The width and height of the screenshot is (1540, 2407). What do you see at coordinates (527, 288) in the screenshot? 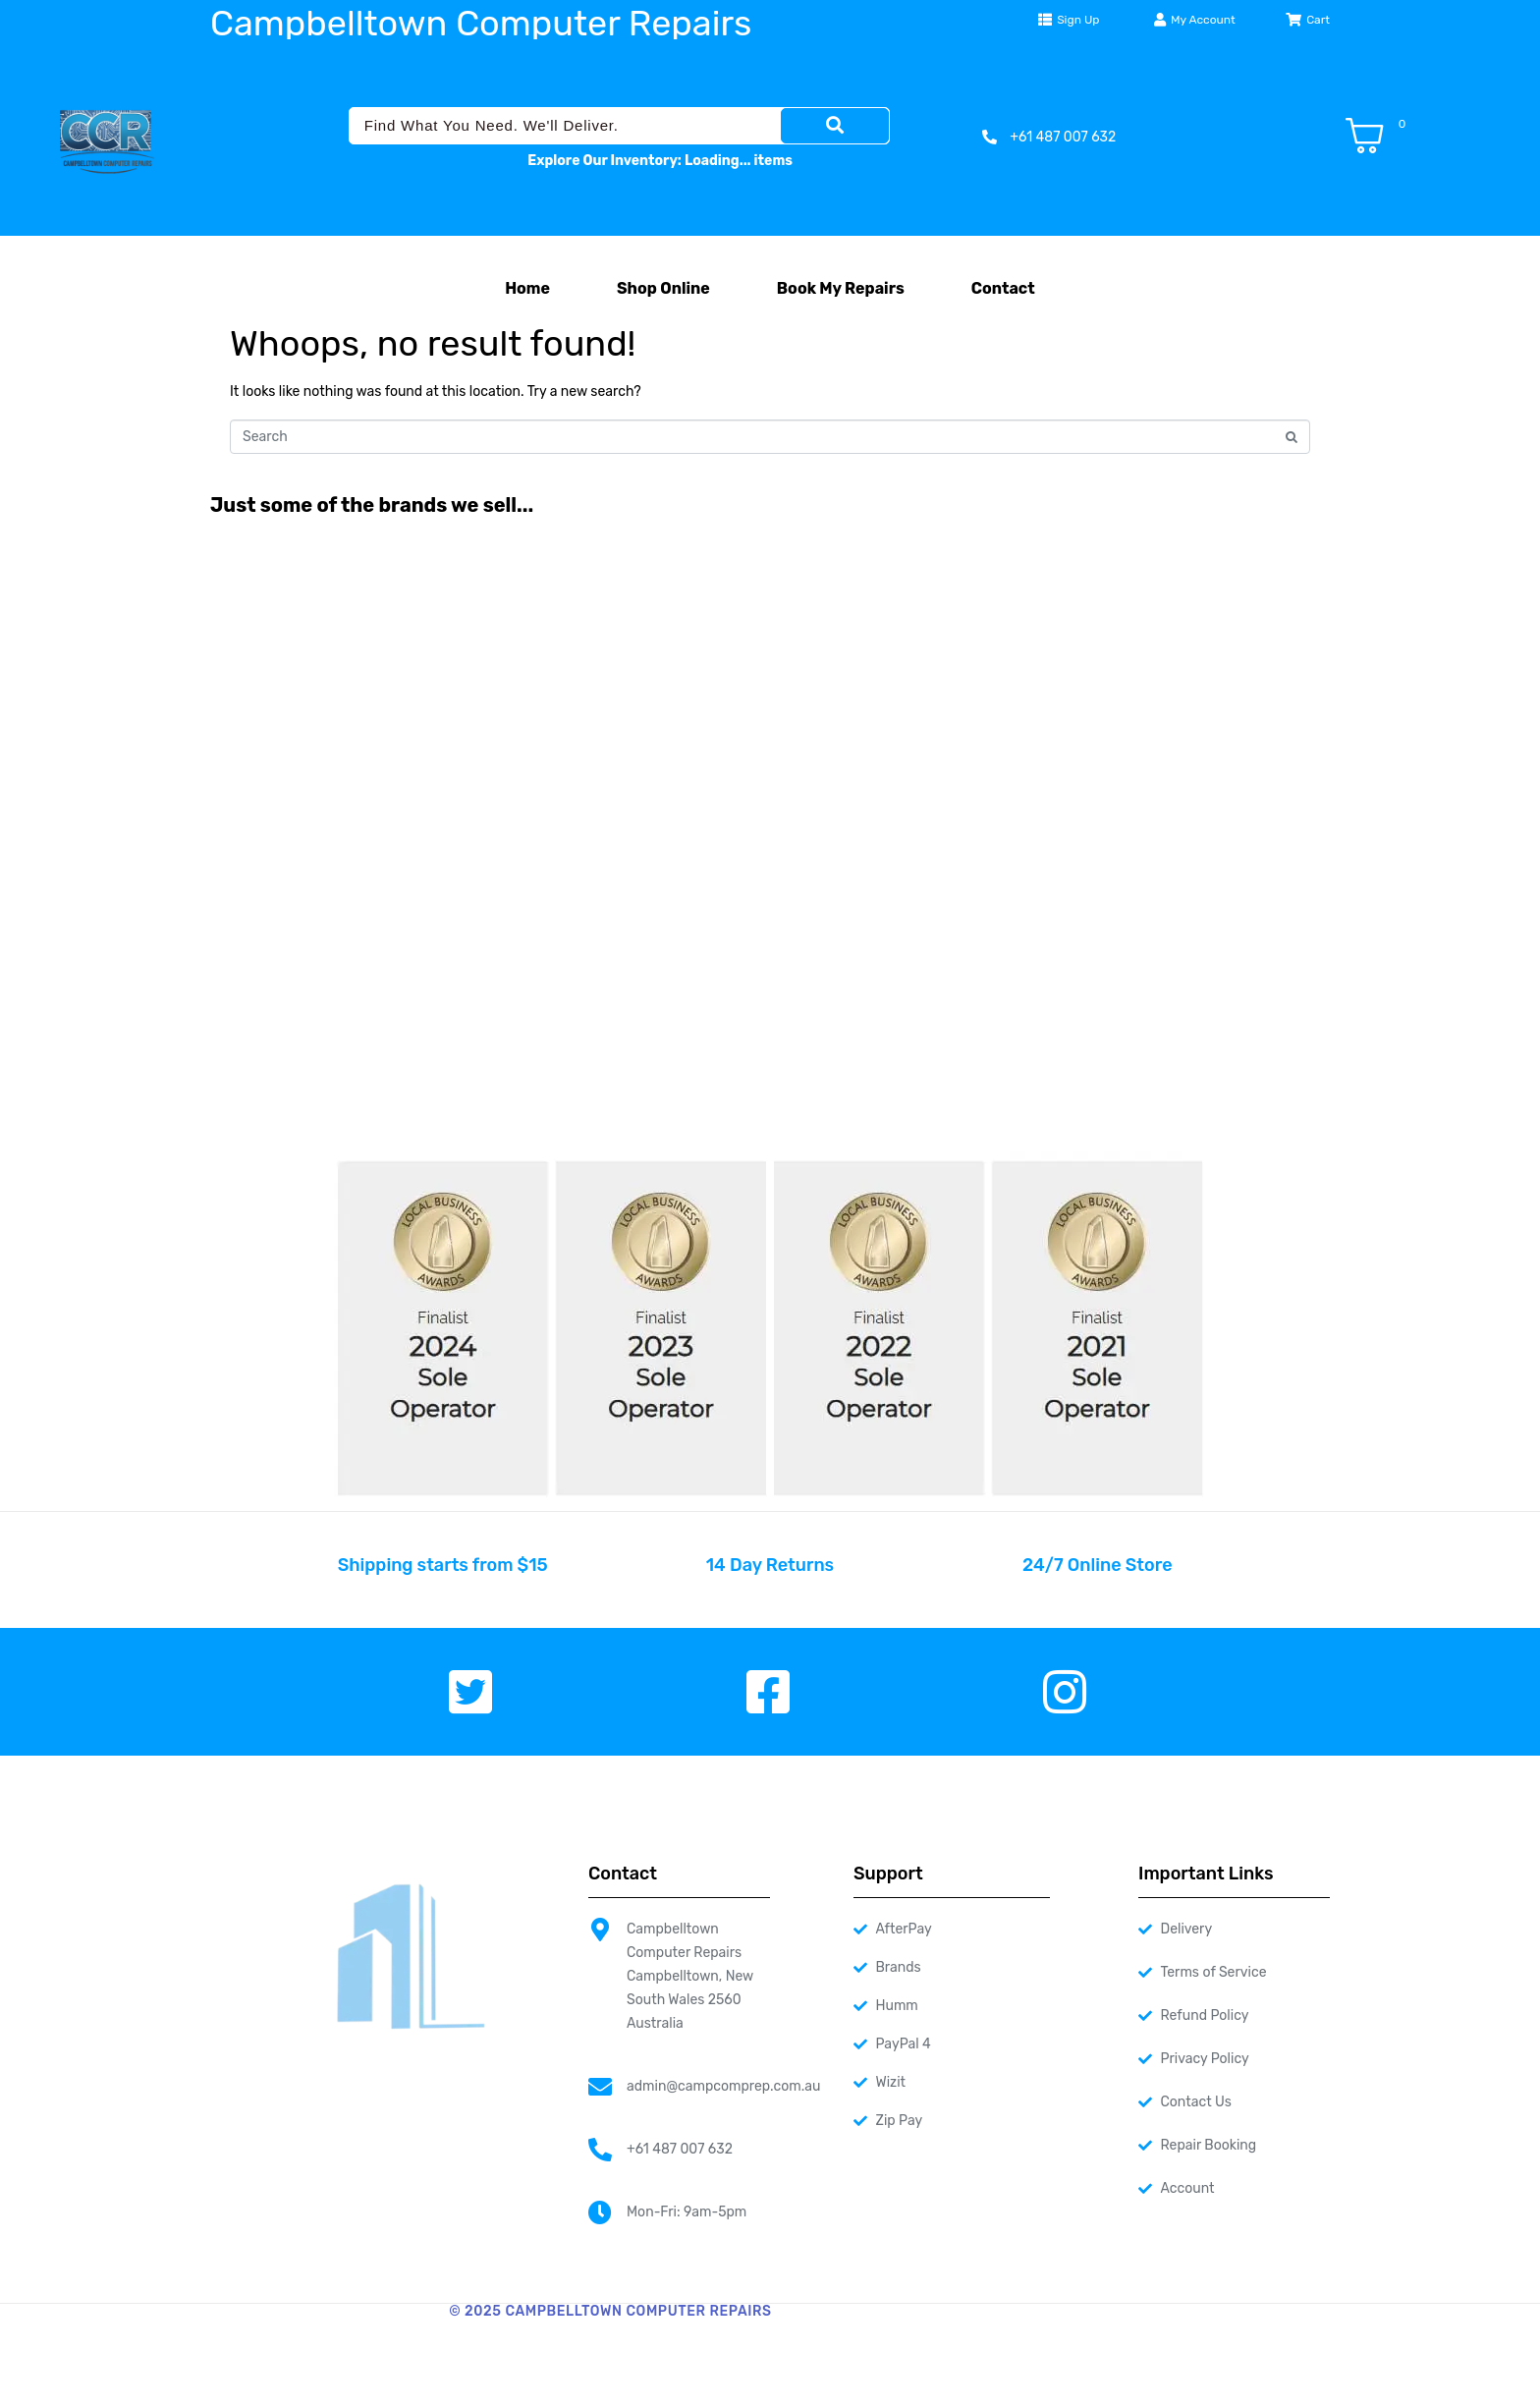
I see `Home` at bounding box center [527, 288].